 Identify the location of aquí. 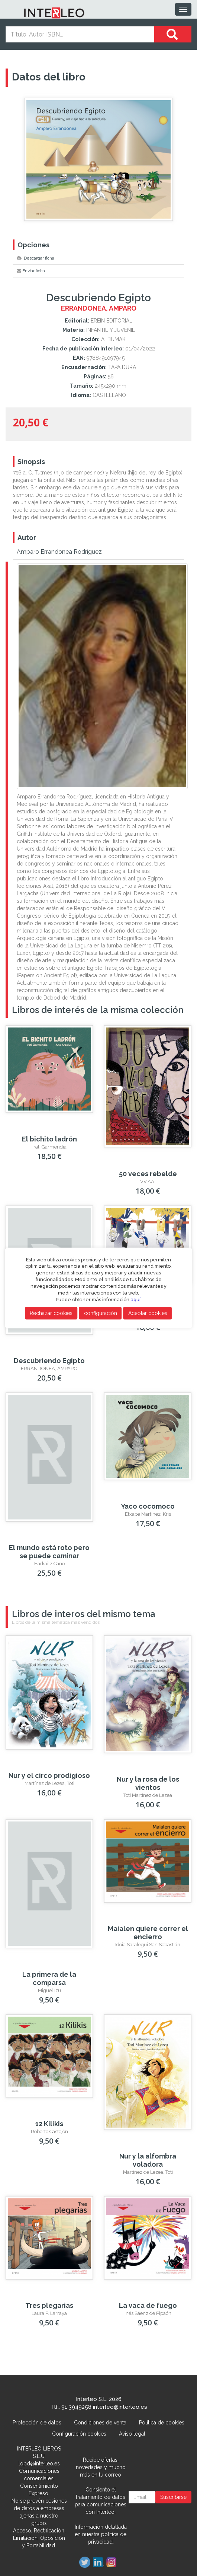
(135, 1299).